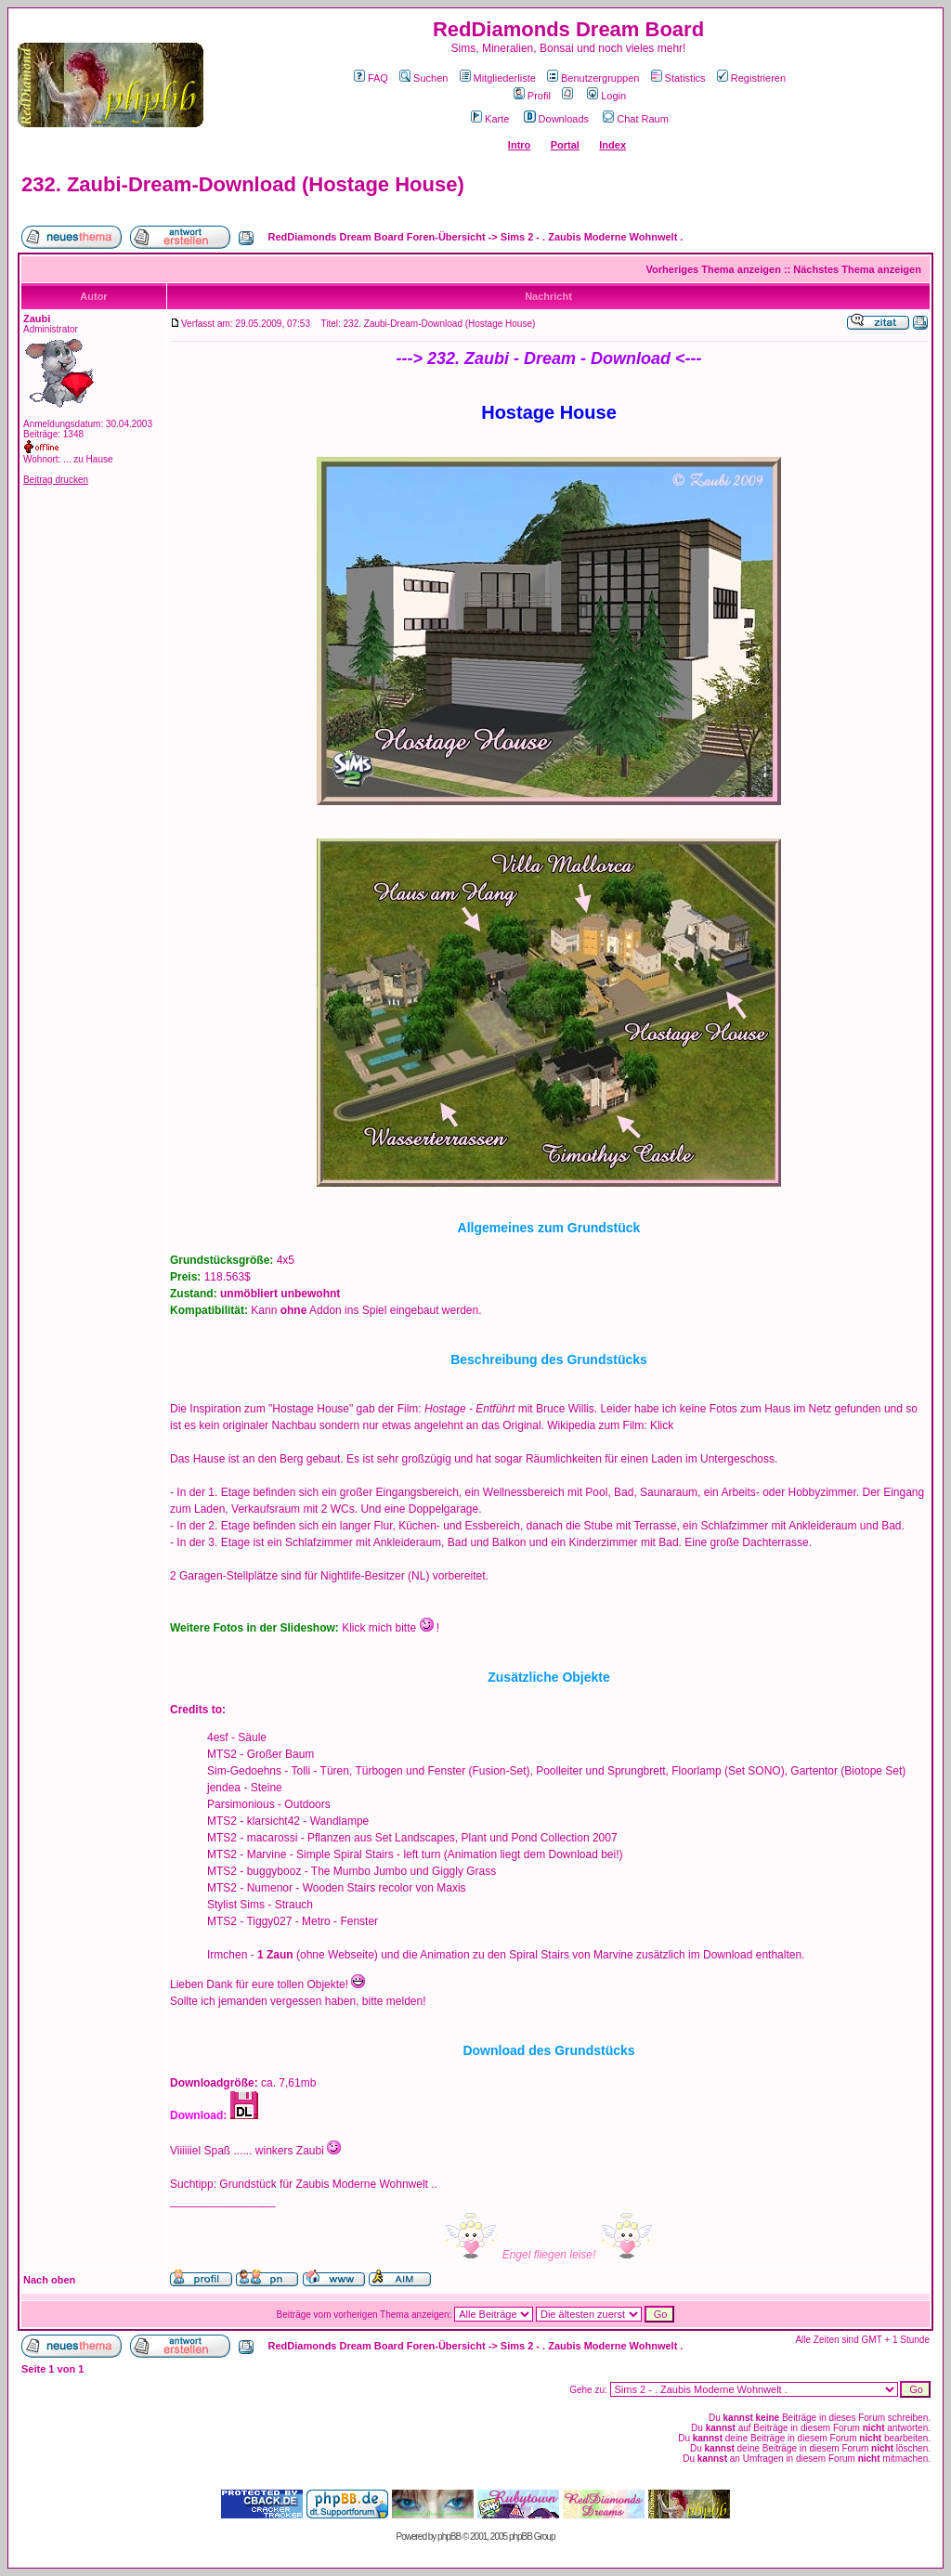  I want to click on Sims 2 - . Zaubis Moderne Wohnwelt ., so click(592, 236).